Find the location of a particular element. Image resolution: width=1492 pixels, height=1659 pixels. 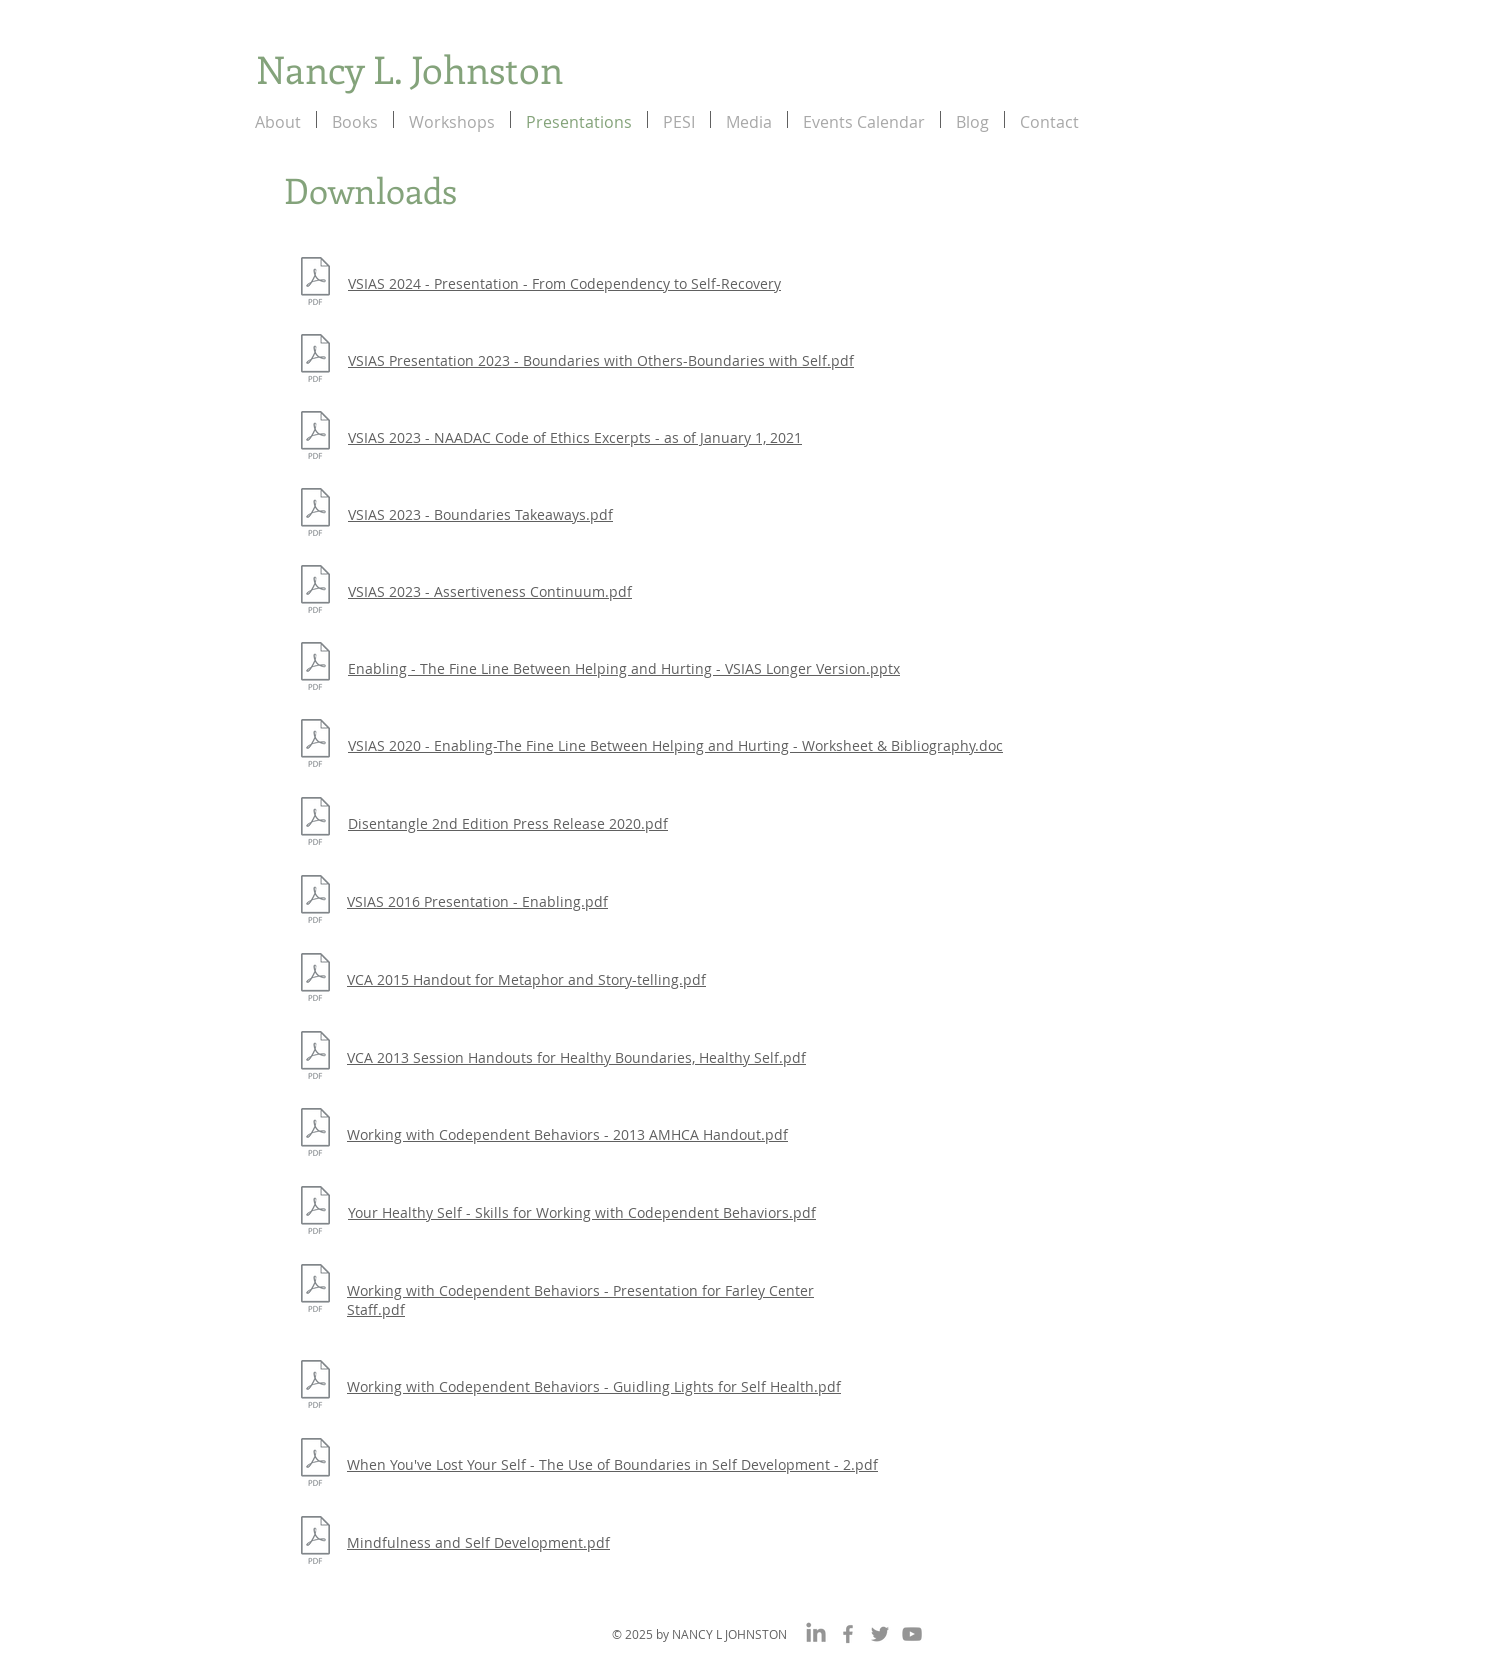

[Mindfulness and Self Development.pdf] is located at coordinates (315, 1542).